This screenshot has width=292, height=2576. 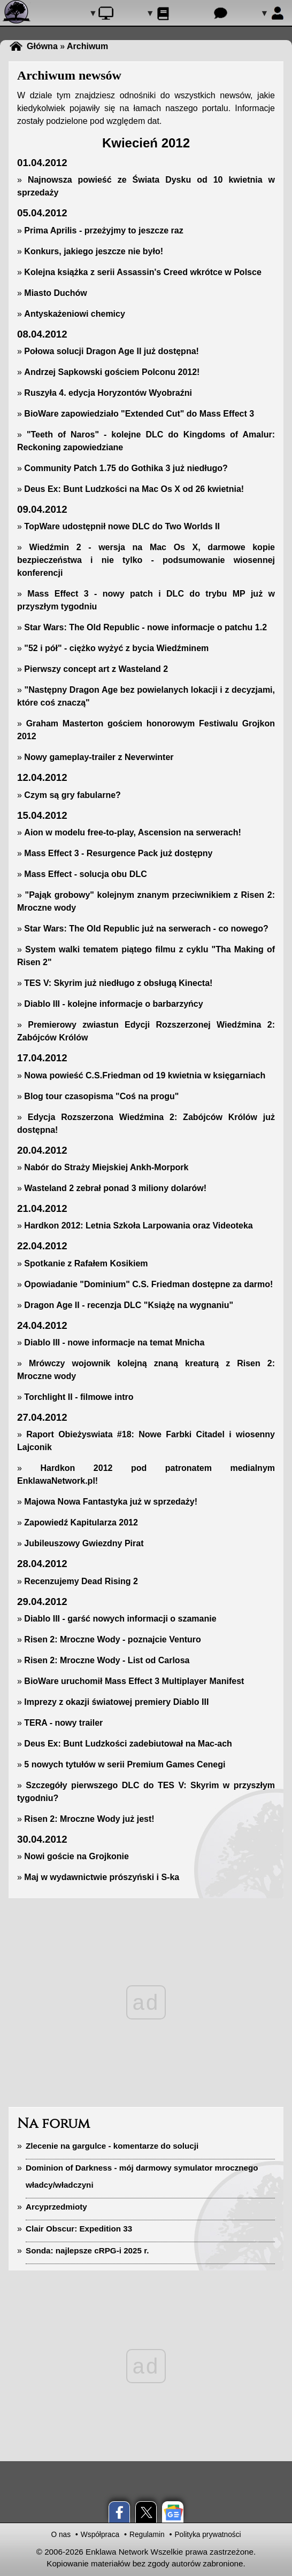 I want to click on Zapowiedź Kapitularza 2012, so click(x=81, y=1522).